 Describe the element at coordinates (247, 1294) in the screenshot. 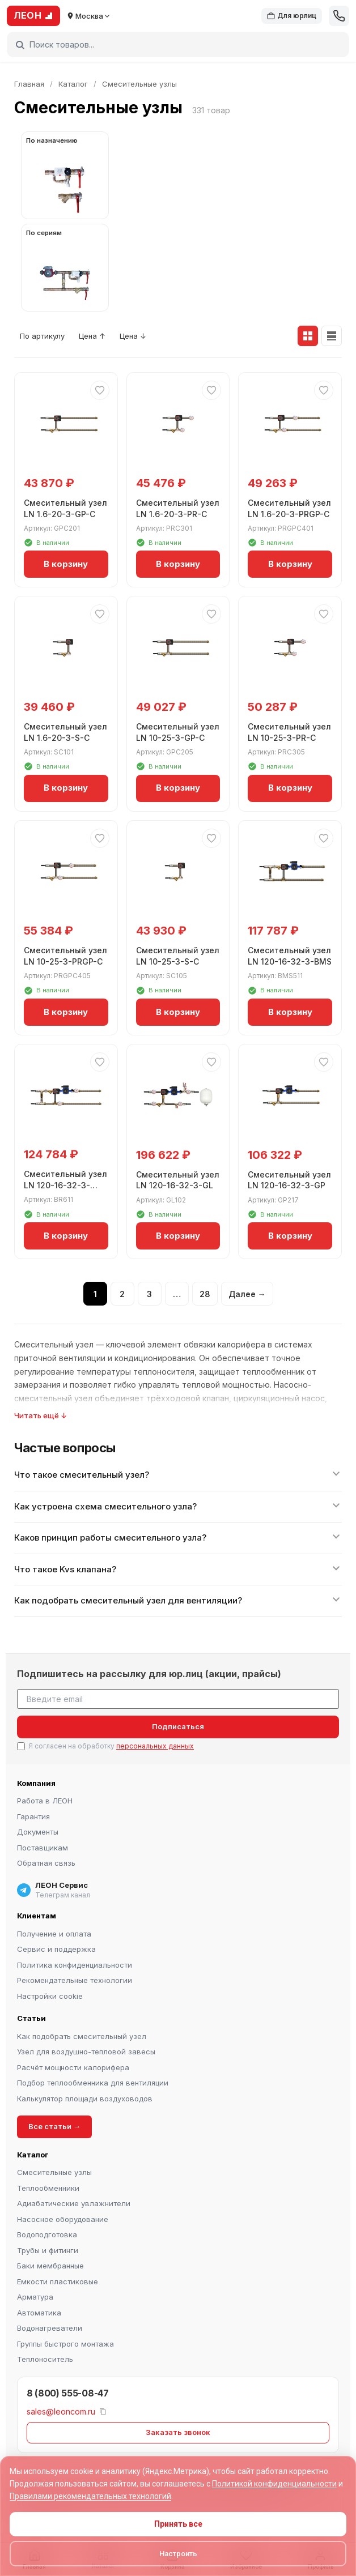

I see `Далее →` at that location.